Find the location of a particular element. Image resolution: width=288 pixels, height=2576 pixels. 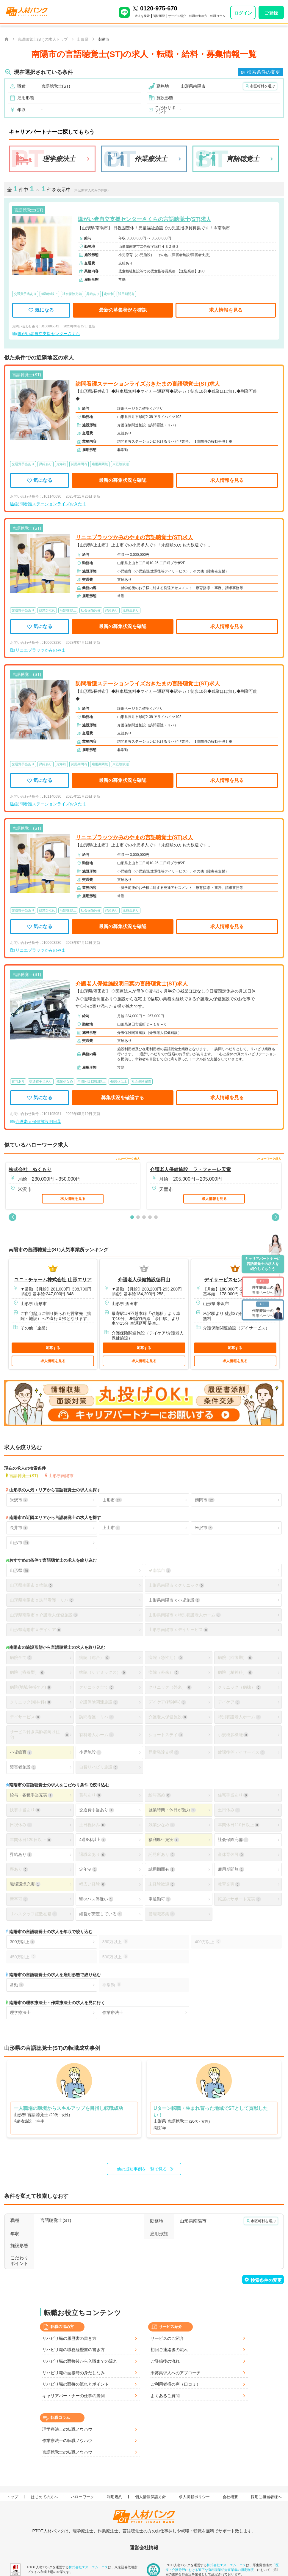

デイサービスセンター清ら家 is located at coordinates (235, 1279).